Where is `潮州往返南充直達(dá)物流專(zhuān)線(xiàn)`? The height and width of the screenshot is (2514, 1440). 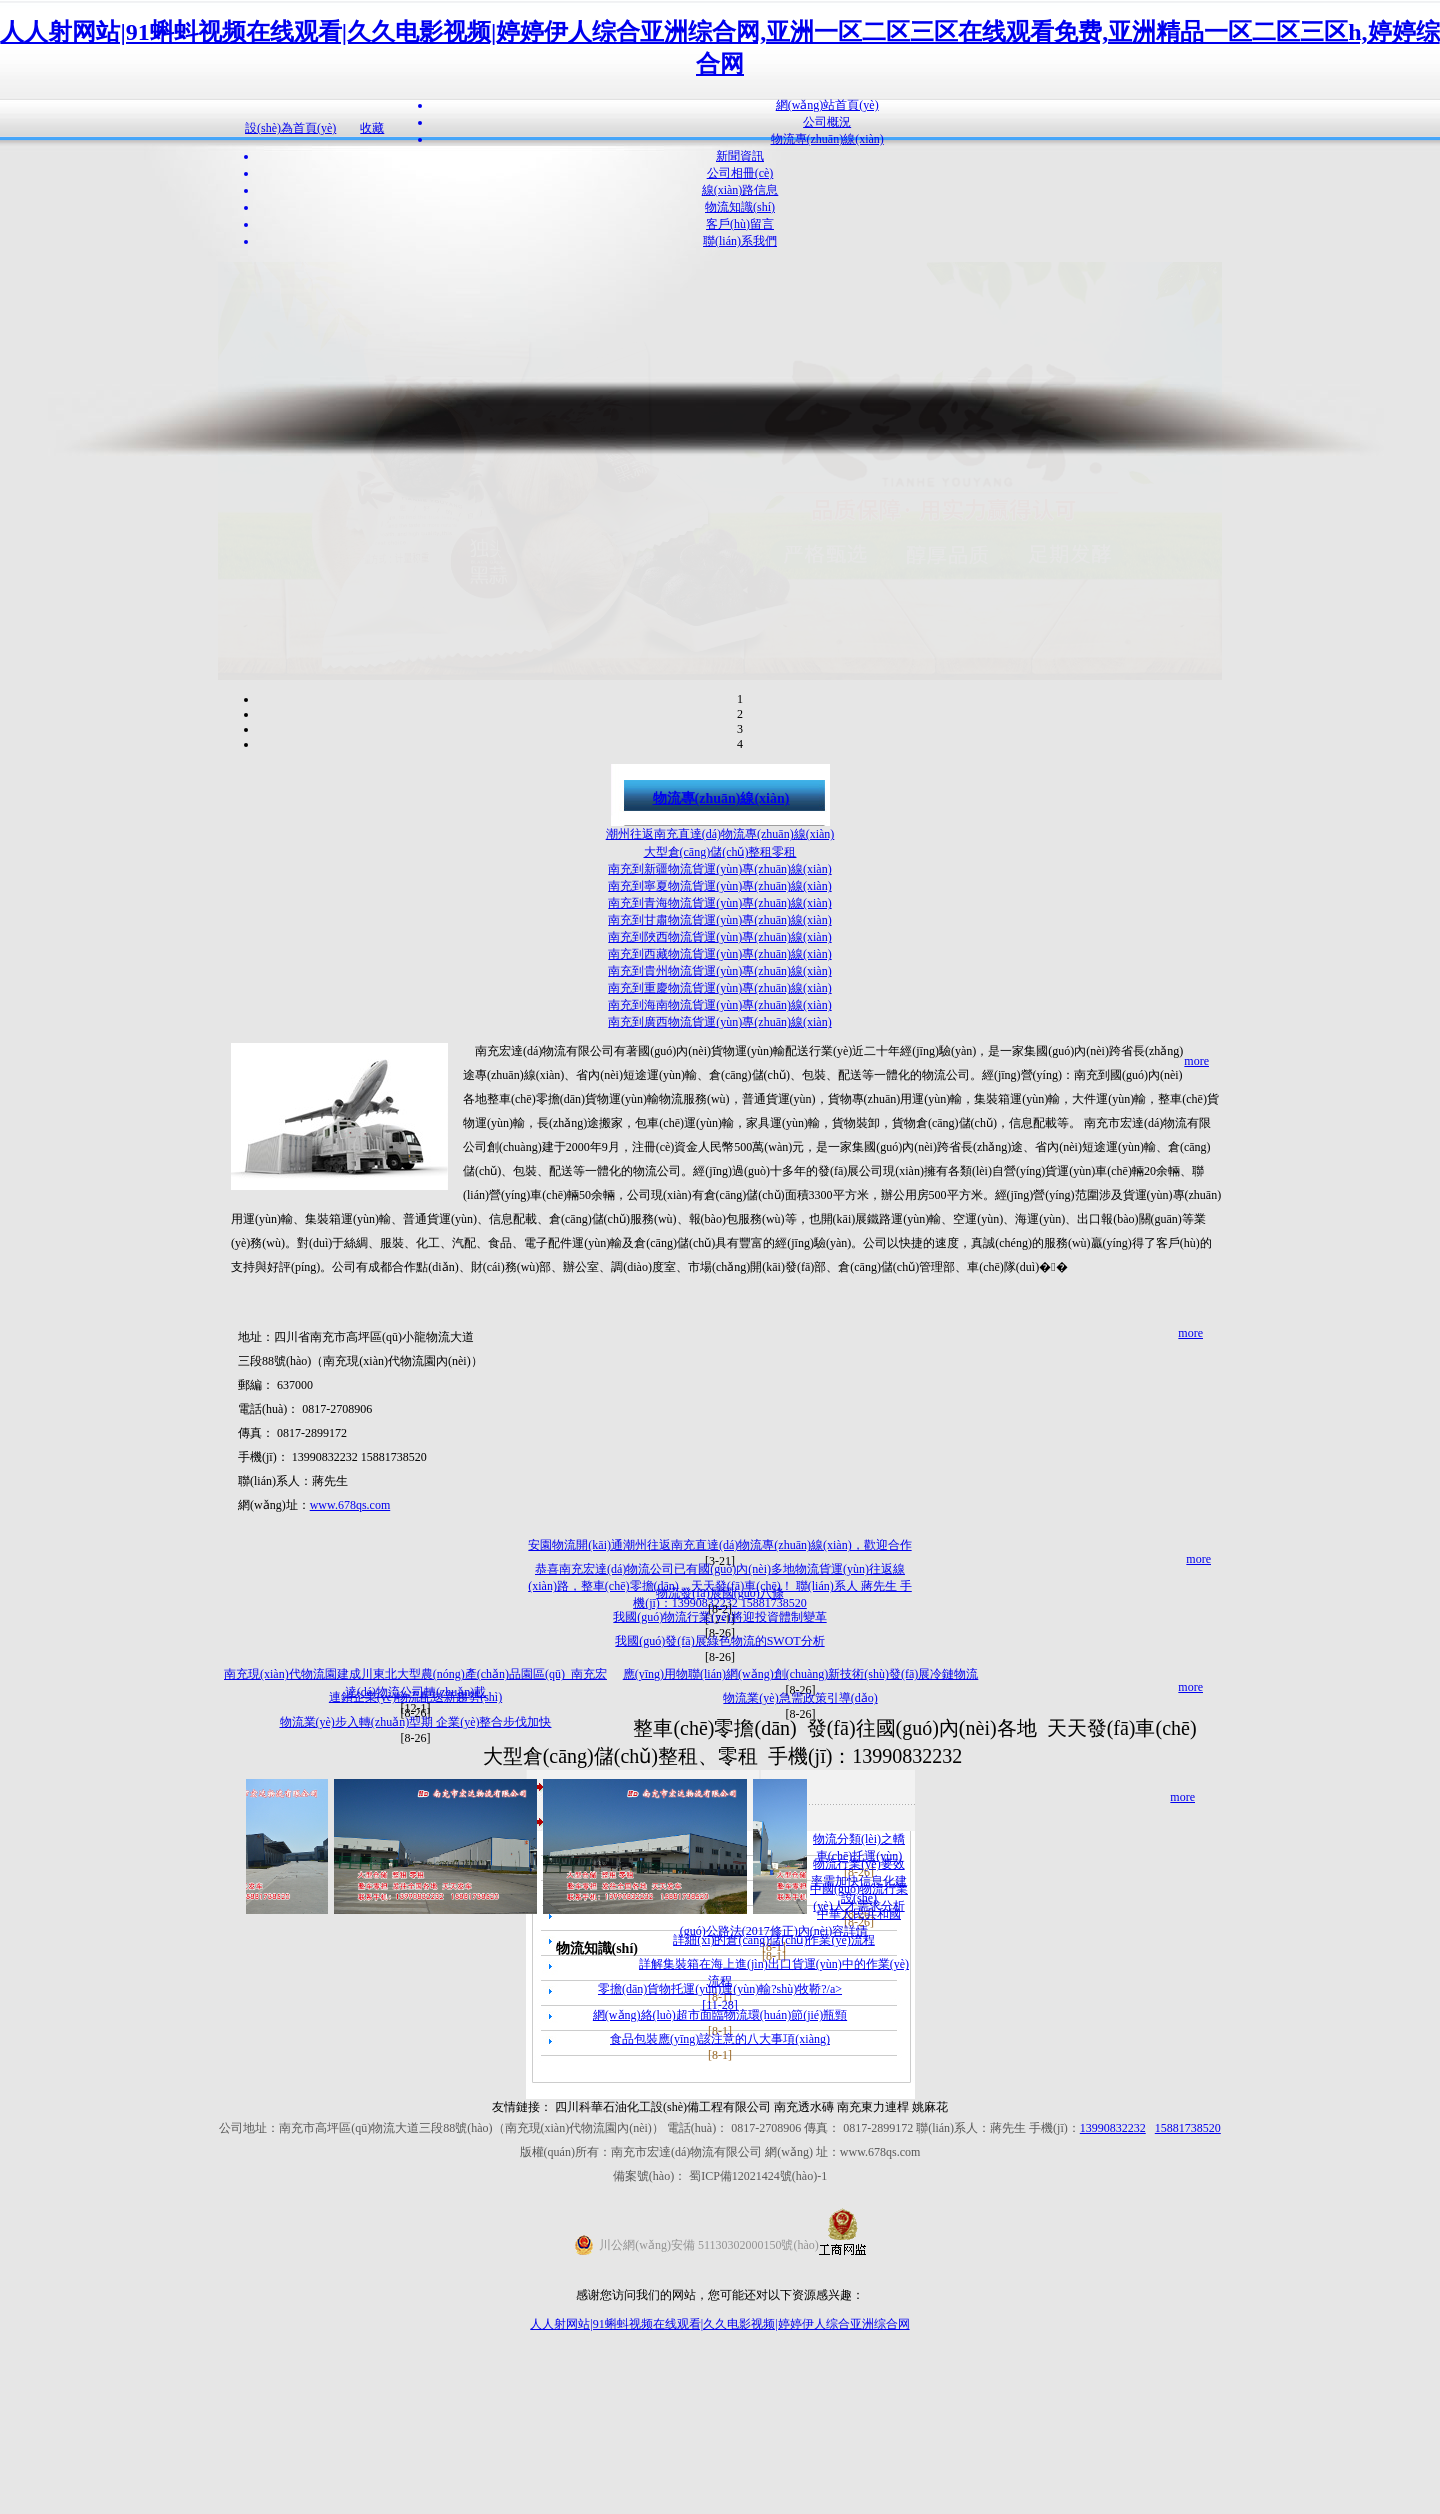
潮州往返南充直達(dá)物流專(zhuān)線(xiàn) is located at coordinates (720, 1015).